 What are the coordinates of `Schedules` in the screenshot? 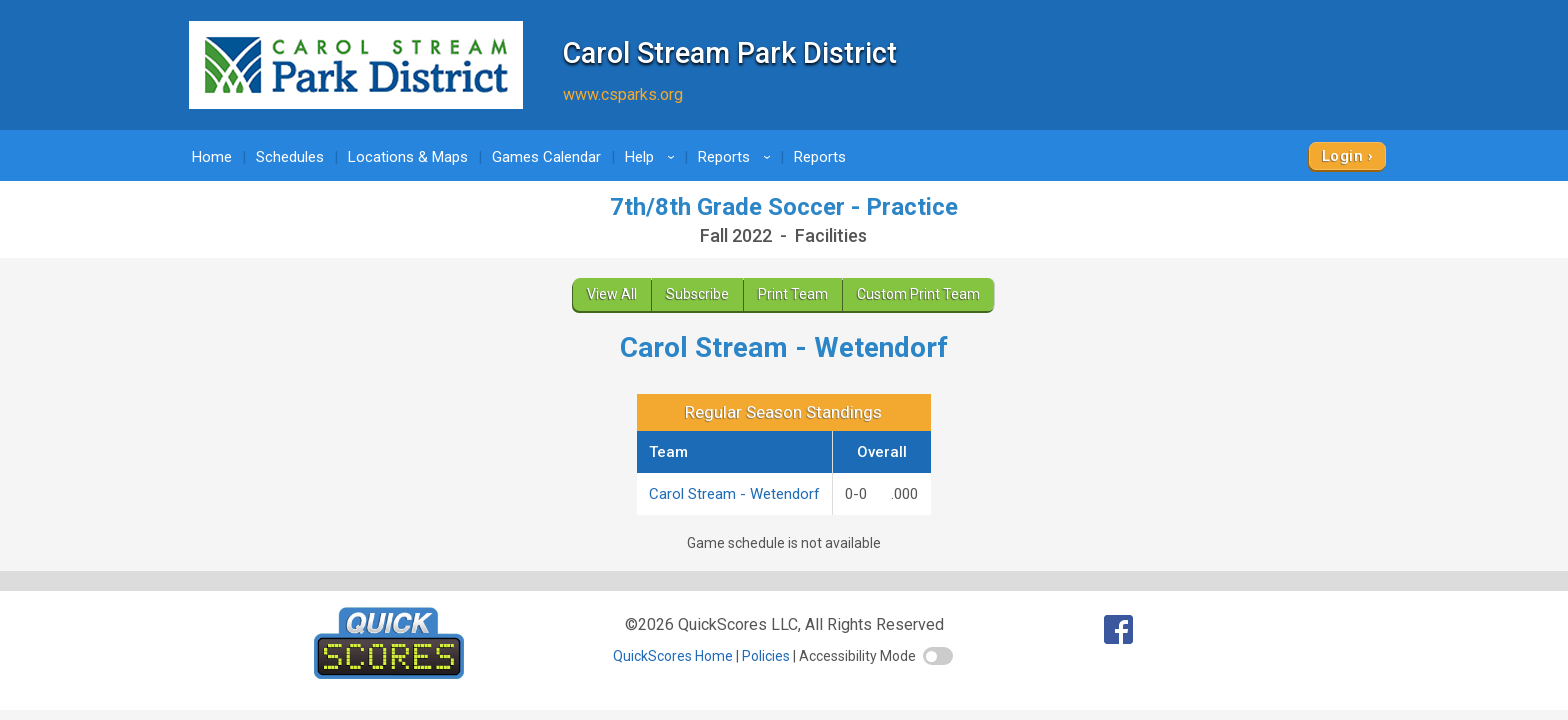 It's located at (290, 157).